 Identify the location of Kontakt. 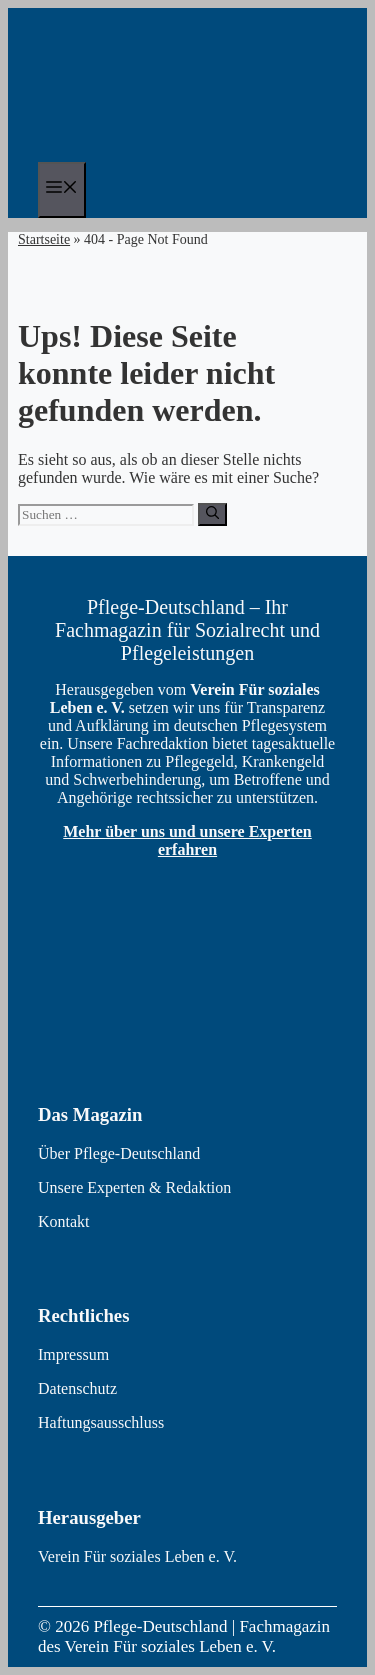
(64, 1221).